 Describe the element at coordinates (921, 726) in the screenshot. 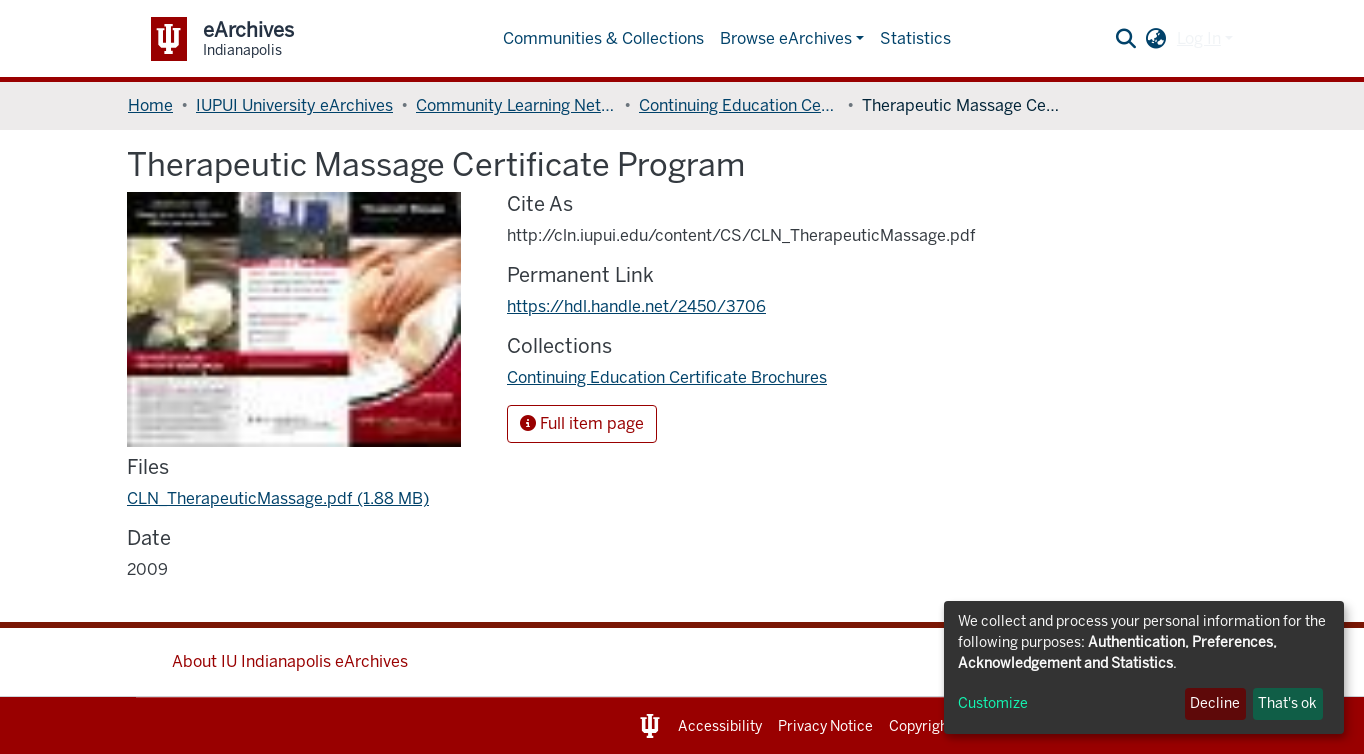

I see `Copyright` at that location.